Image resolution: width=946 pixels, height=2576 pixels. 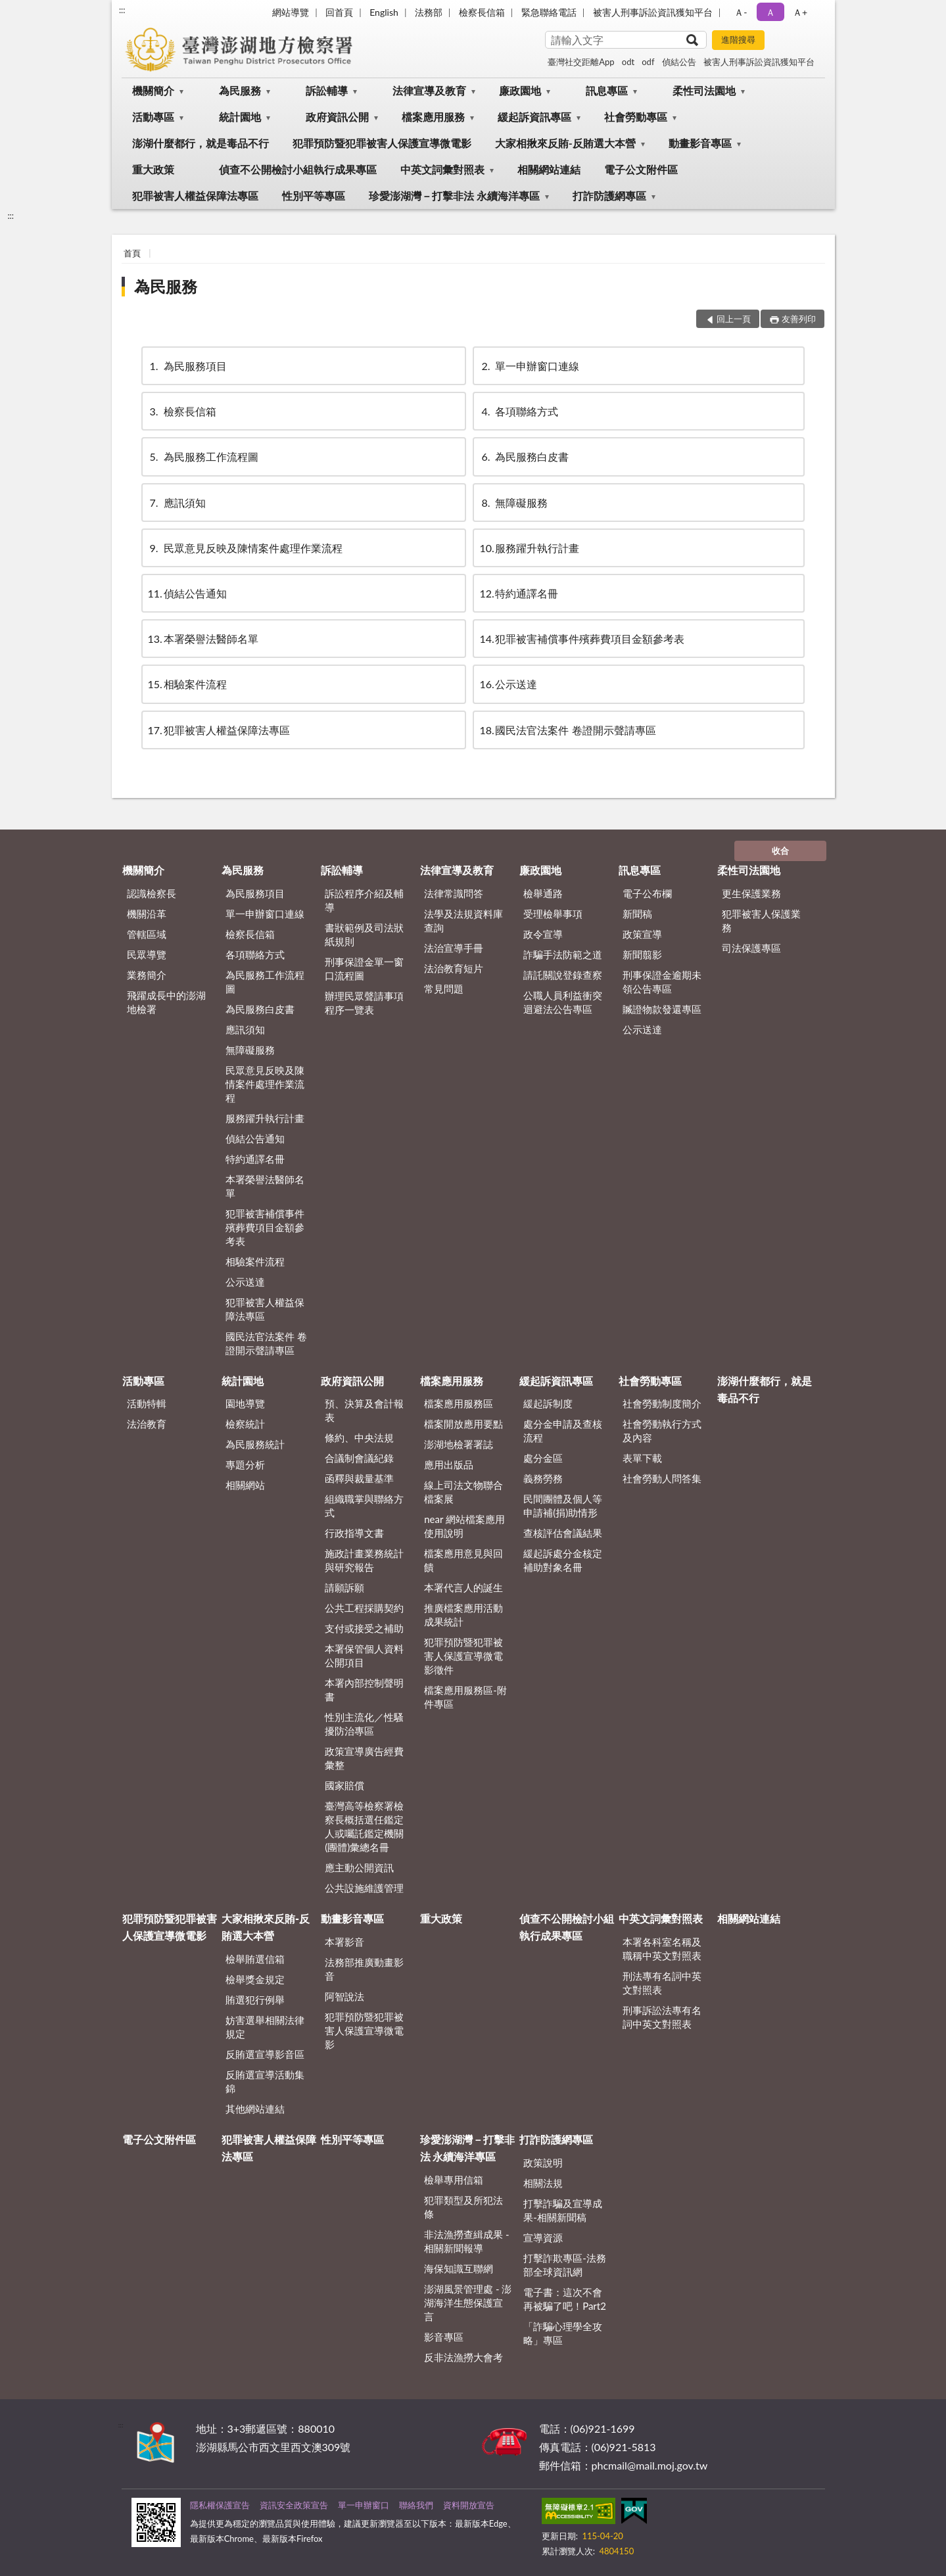 What do you see at coordinates (264, 2054) in the screenshot?
I see `反賄選宣導影音區` at bounding box center [264, 2054].